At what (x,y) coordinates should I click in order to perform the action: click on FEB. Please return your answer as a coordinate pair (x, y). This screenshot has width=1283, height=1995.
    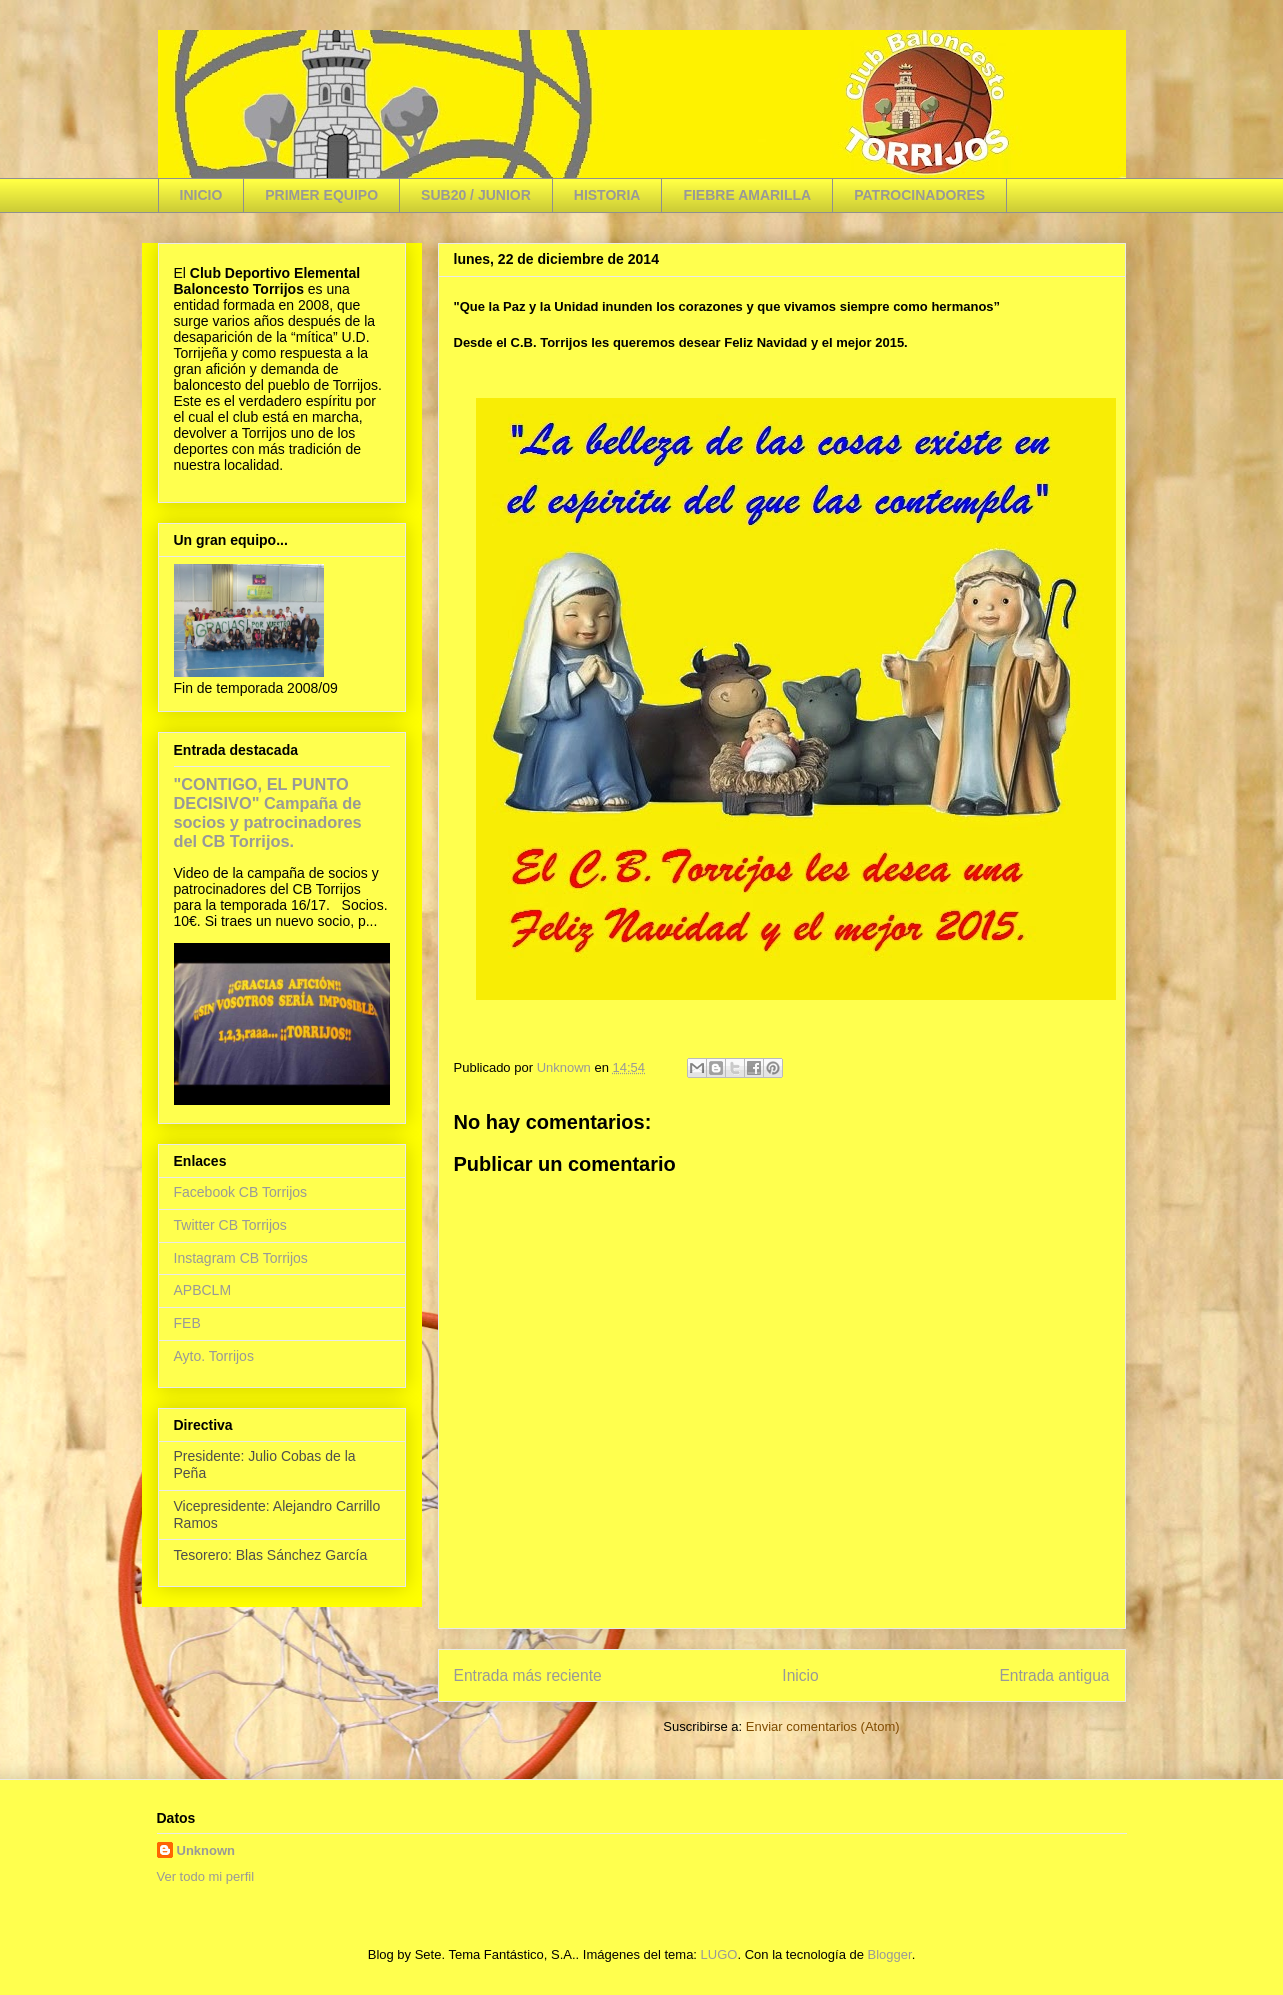
    Looking at the image, I should click on (187, 1323).